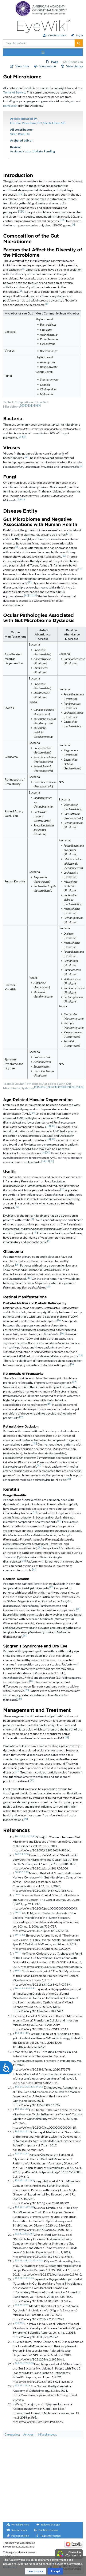 This screenshot has width=86, height=2576. What do you see at coordinates (17, 2153) in the screenshot?
I see `17.0` at bounding box center [17, 2153].